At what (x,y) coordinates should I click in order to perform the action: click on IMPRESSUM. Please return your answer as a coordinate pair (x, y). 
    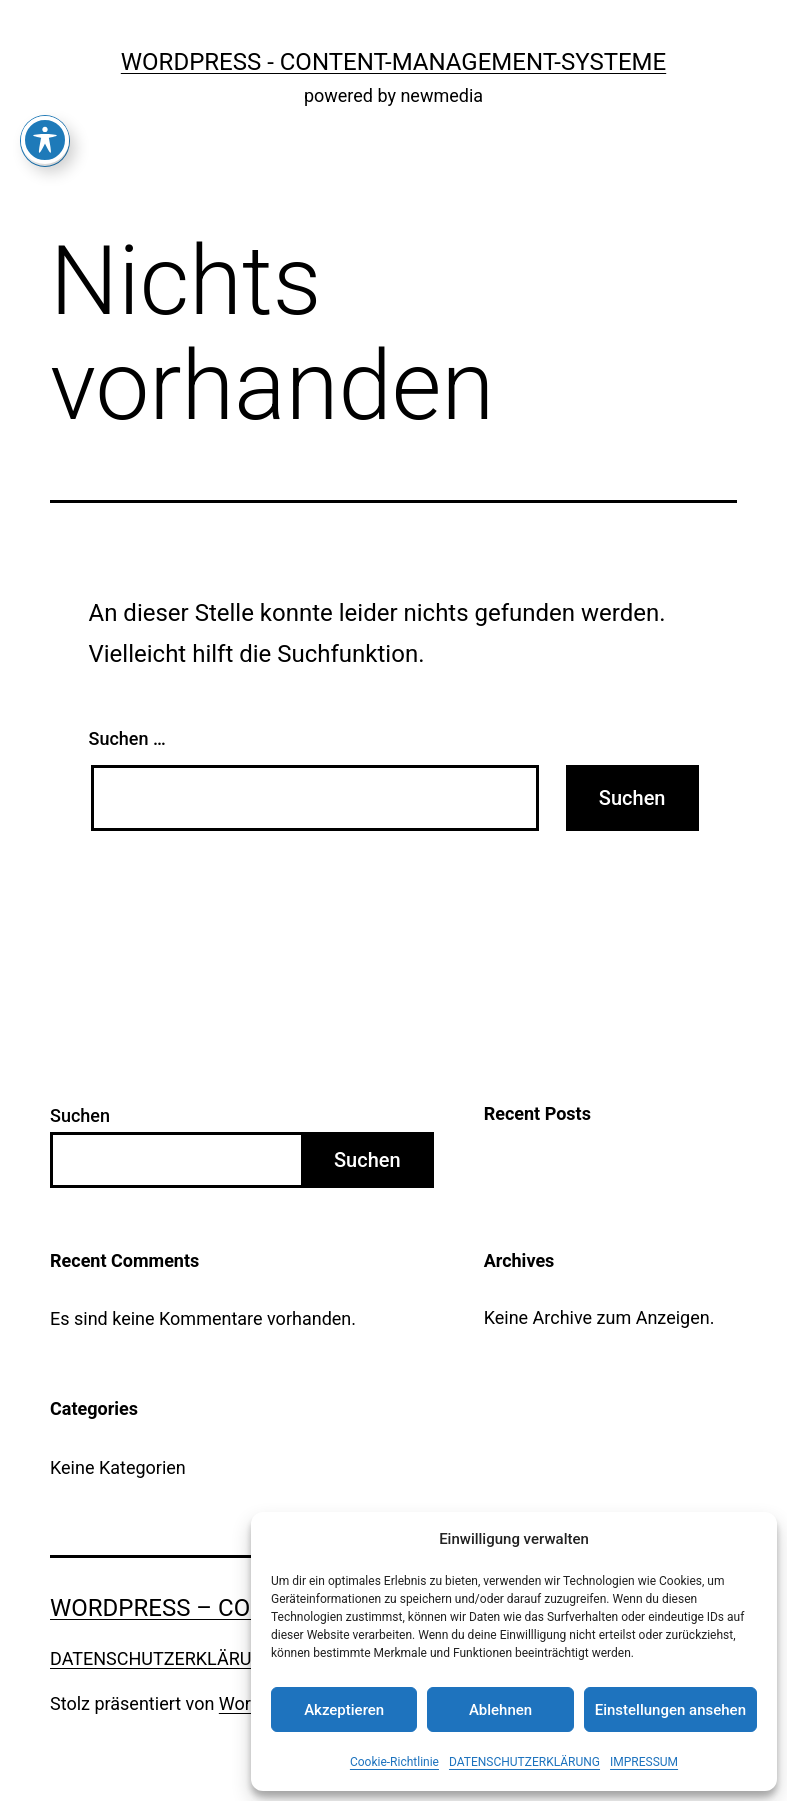
    Looking at the image, I should click on (644, 1762).